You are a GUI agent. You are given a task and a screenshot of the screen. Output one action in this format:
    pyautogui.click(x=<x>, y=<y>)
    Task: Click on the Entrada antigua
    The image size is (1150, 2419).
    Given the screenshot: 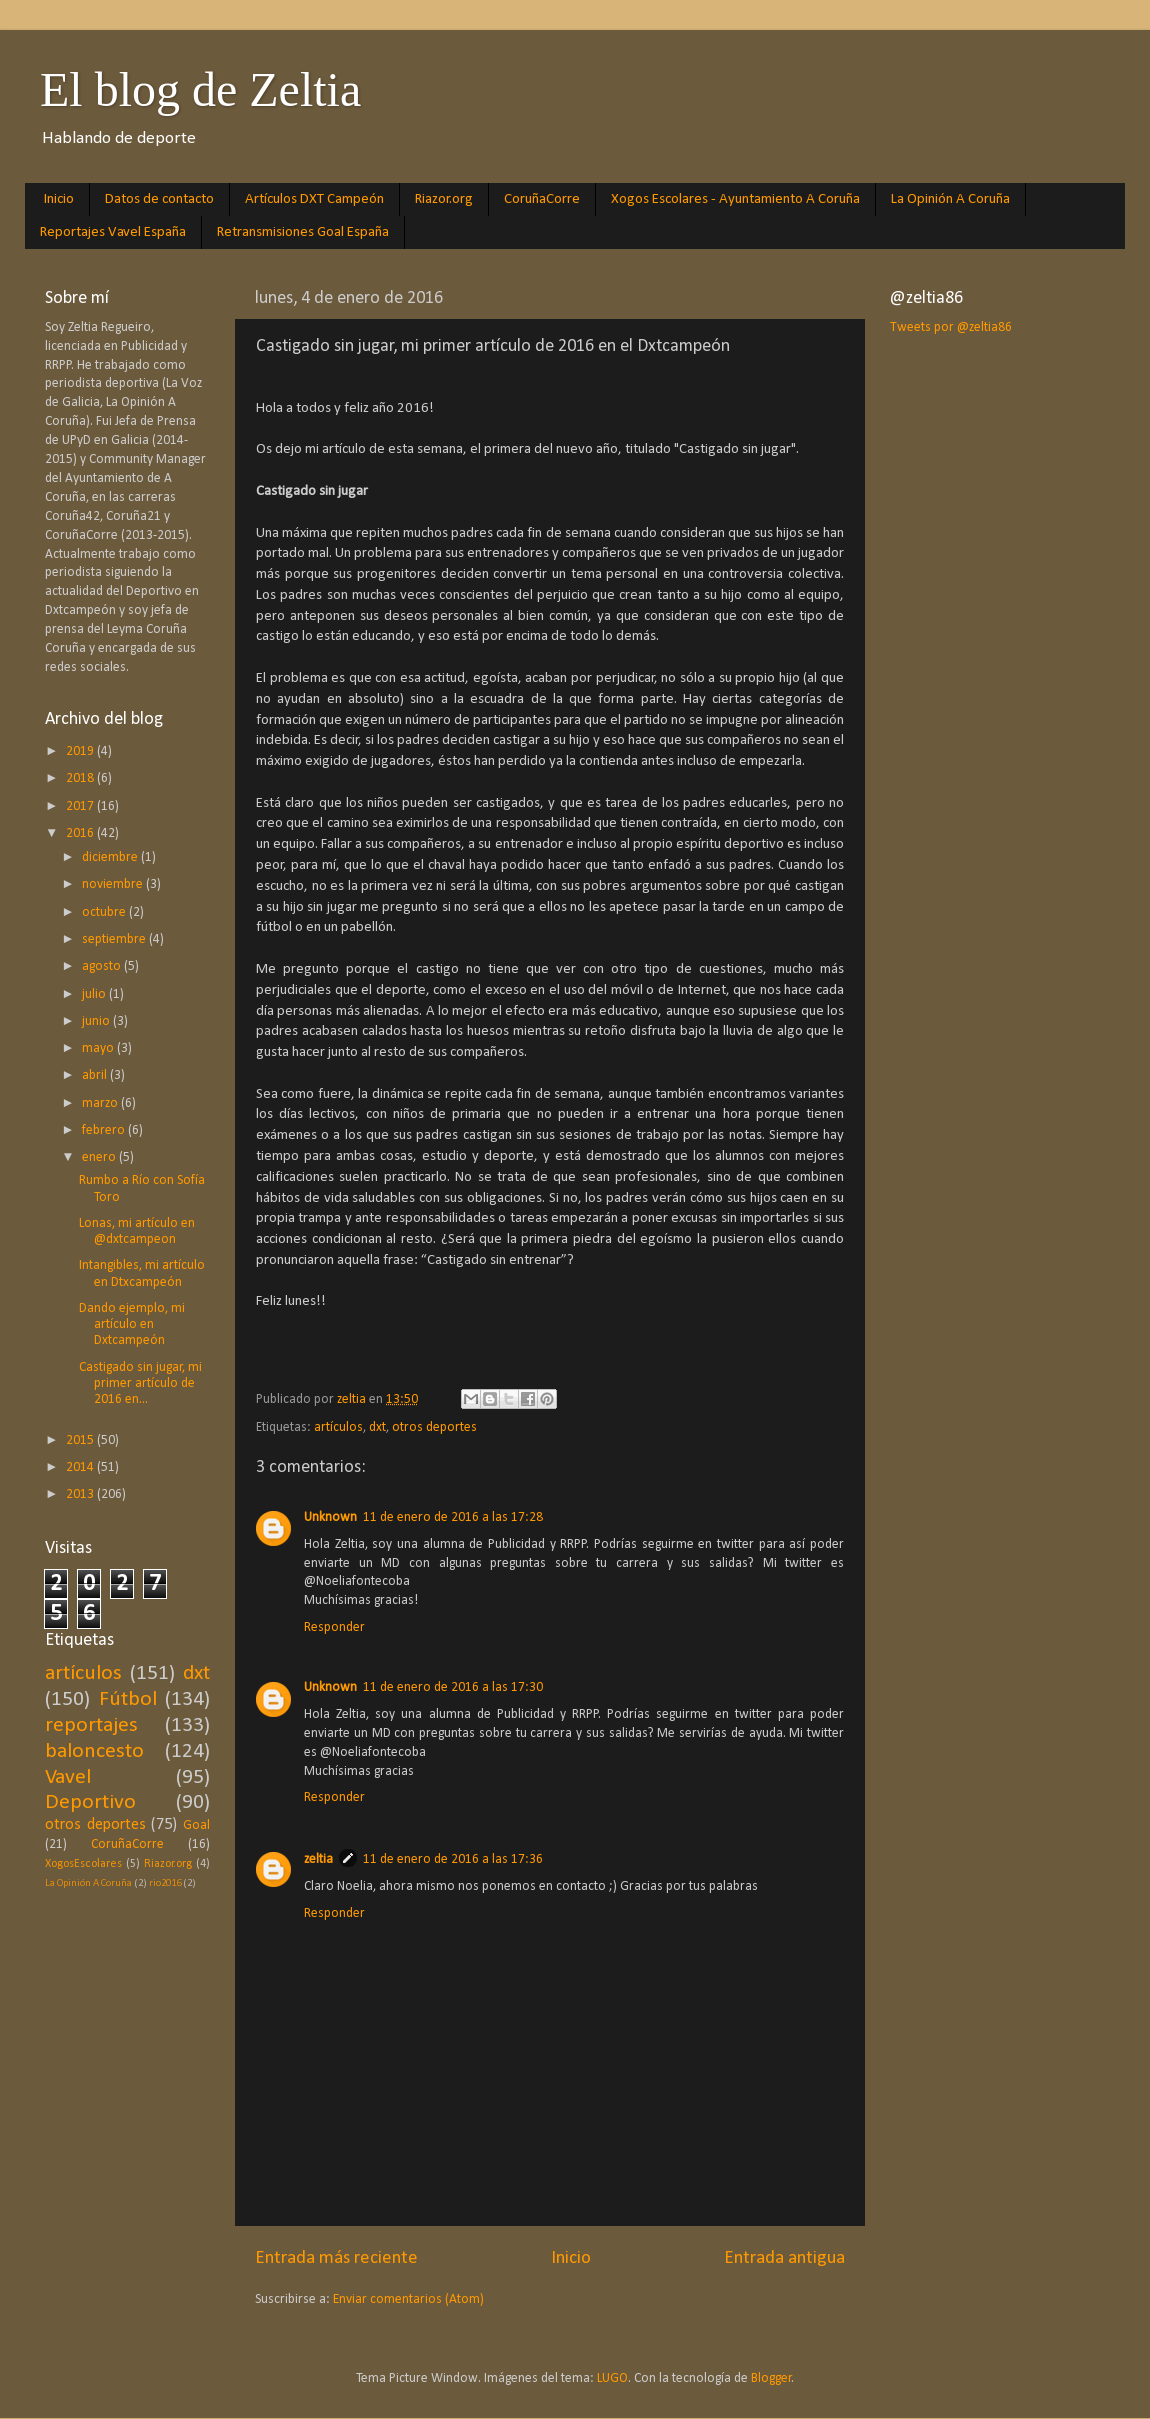 What is the action you would take?
    pyautogui.click(x=784, y=2258)
    